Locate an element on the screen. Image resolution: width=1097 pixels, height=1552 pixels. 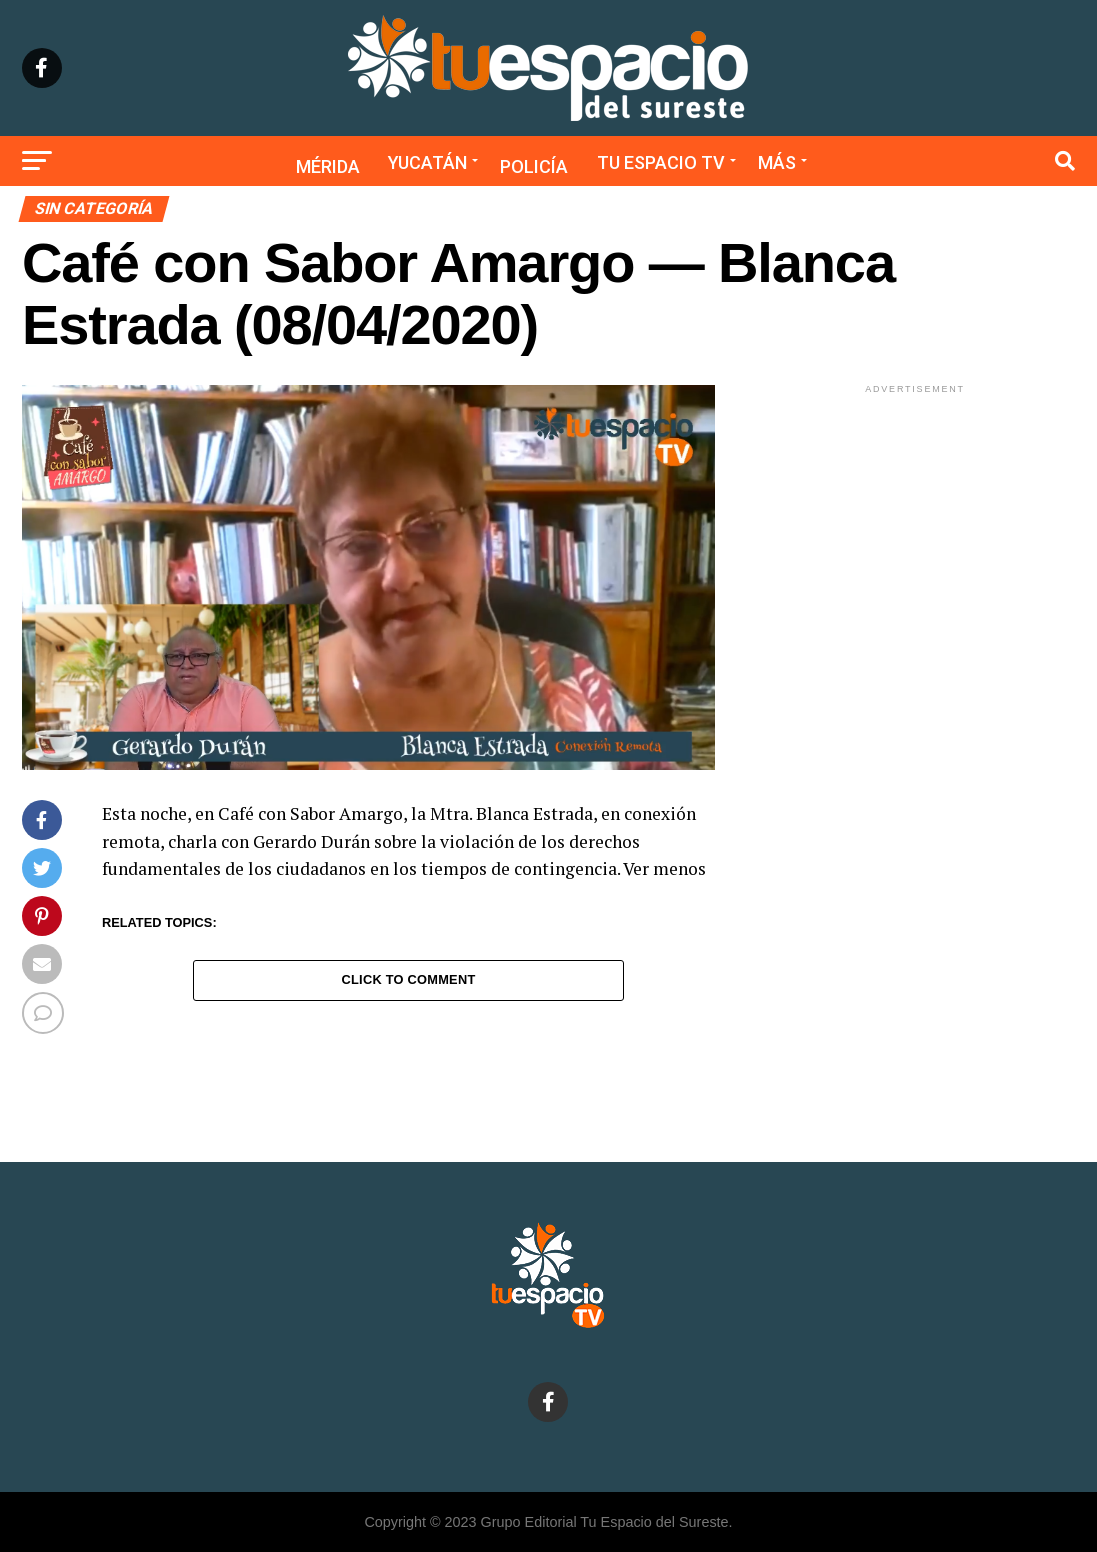
Tu Espacio TV is located at coordinates (661, 162).